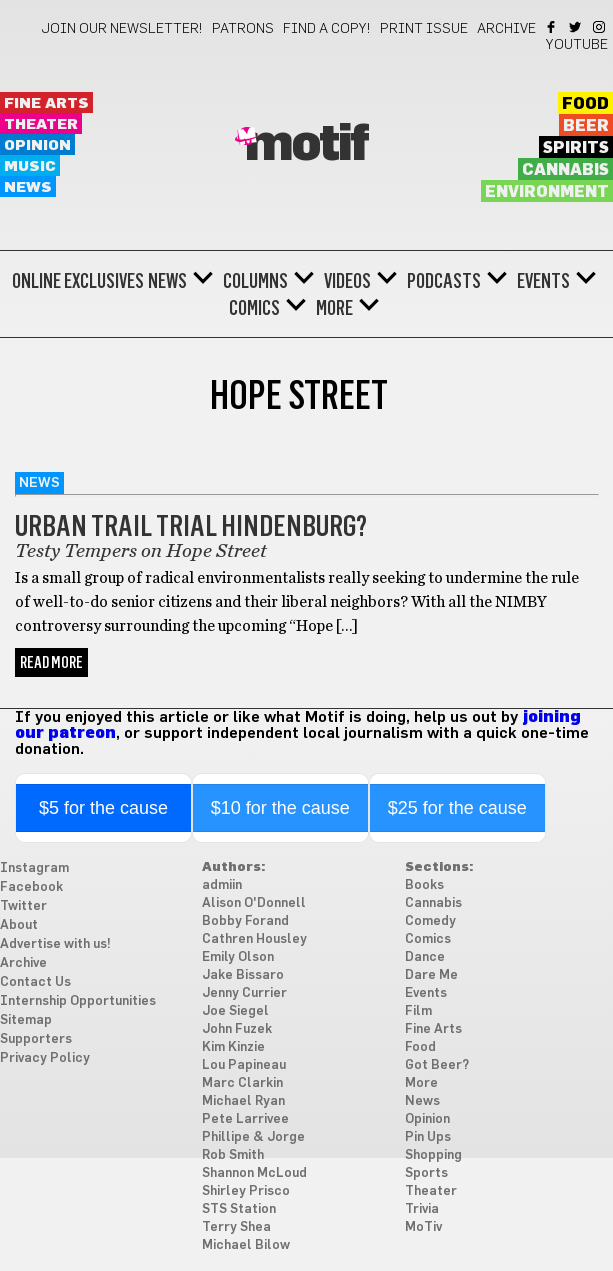 This screenshot has width=613, height=1271. What do you see at coordinates (418, 1011) in the screenshot?
I see `Film` at bounding box center [418, 1011].